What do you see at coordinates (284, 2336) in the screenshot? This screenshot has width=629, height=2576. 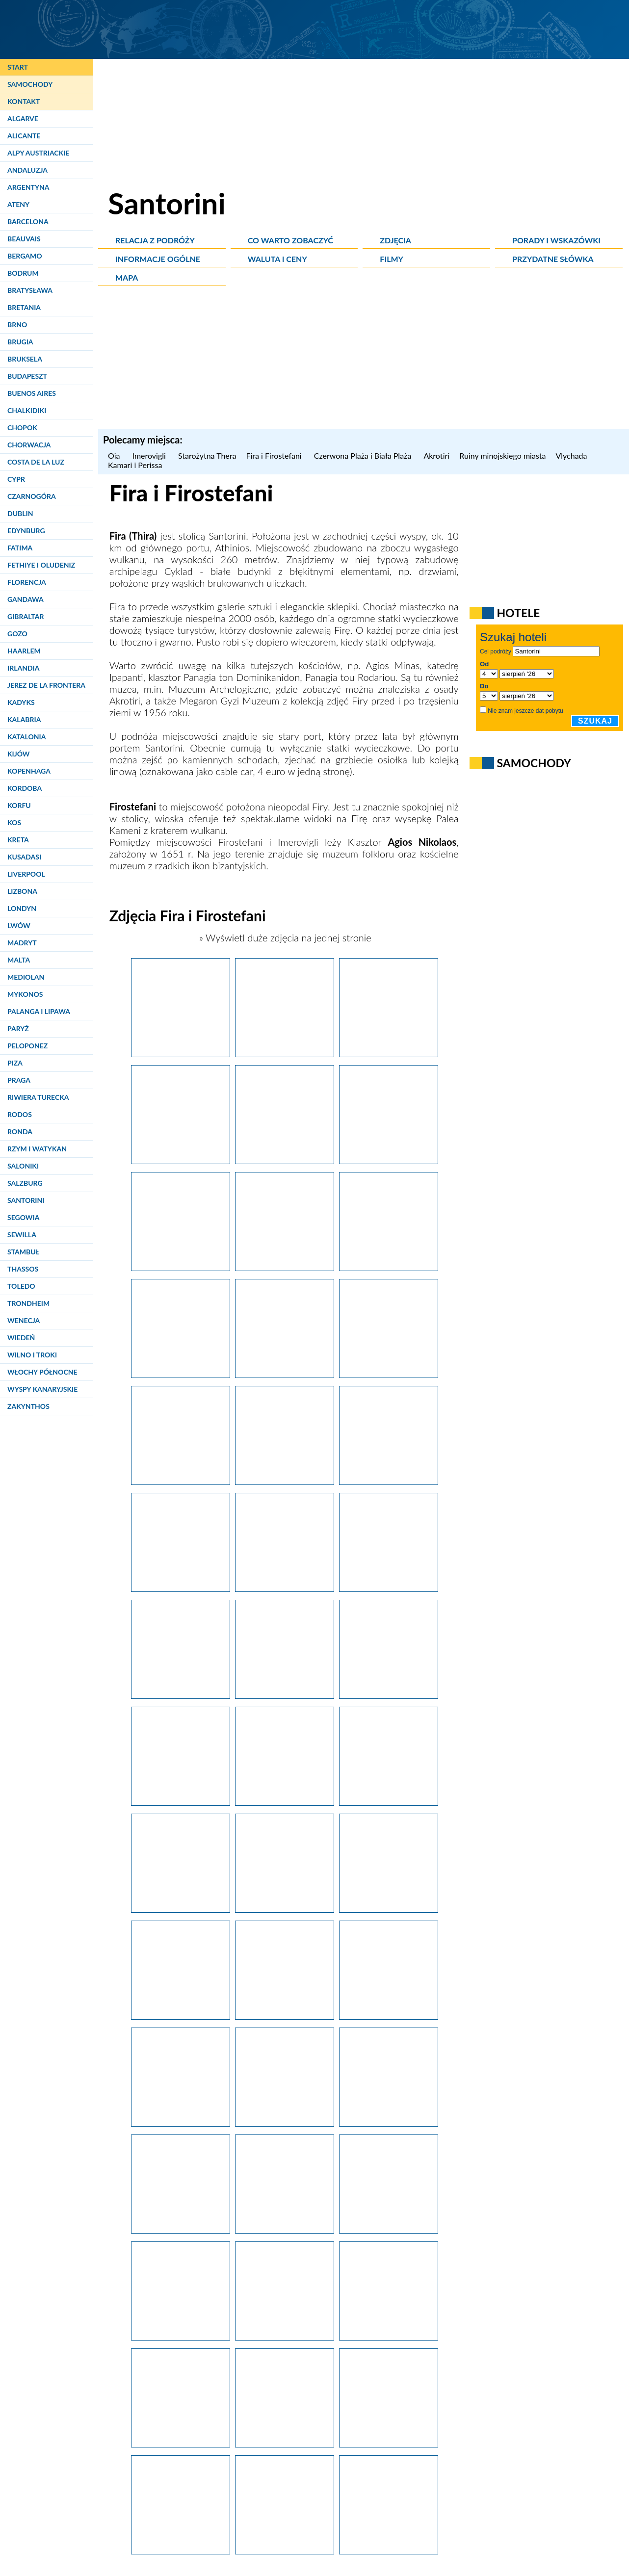 I see `[Santorini. Widok na kalderę w okolicach Firy.]` at bounding box center [284, 2336].